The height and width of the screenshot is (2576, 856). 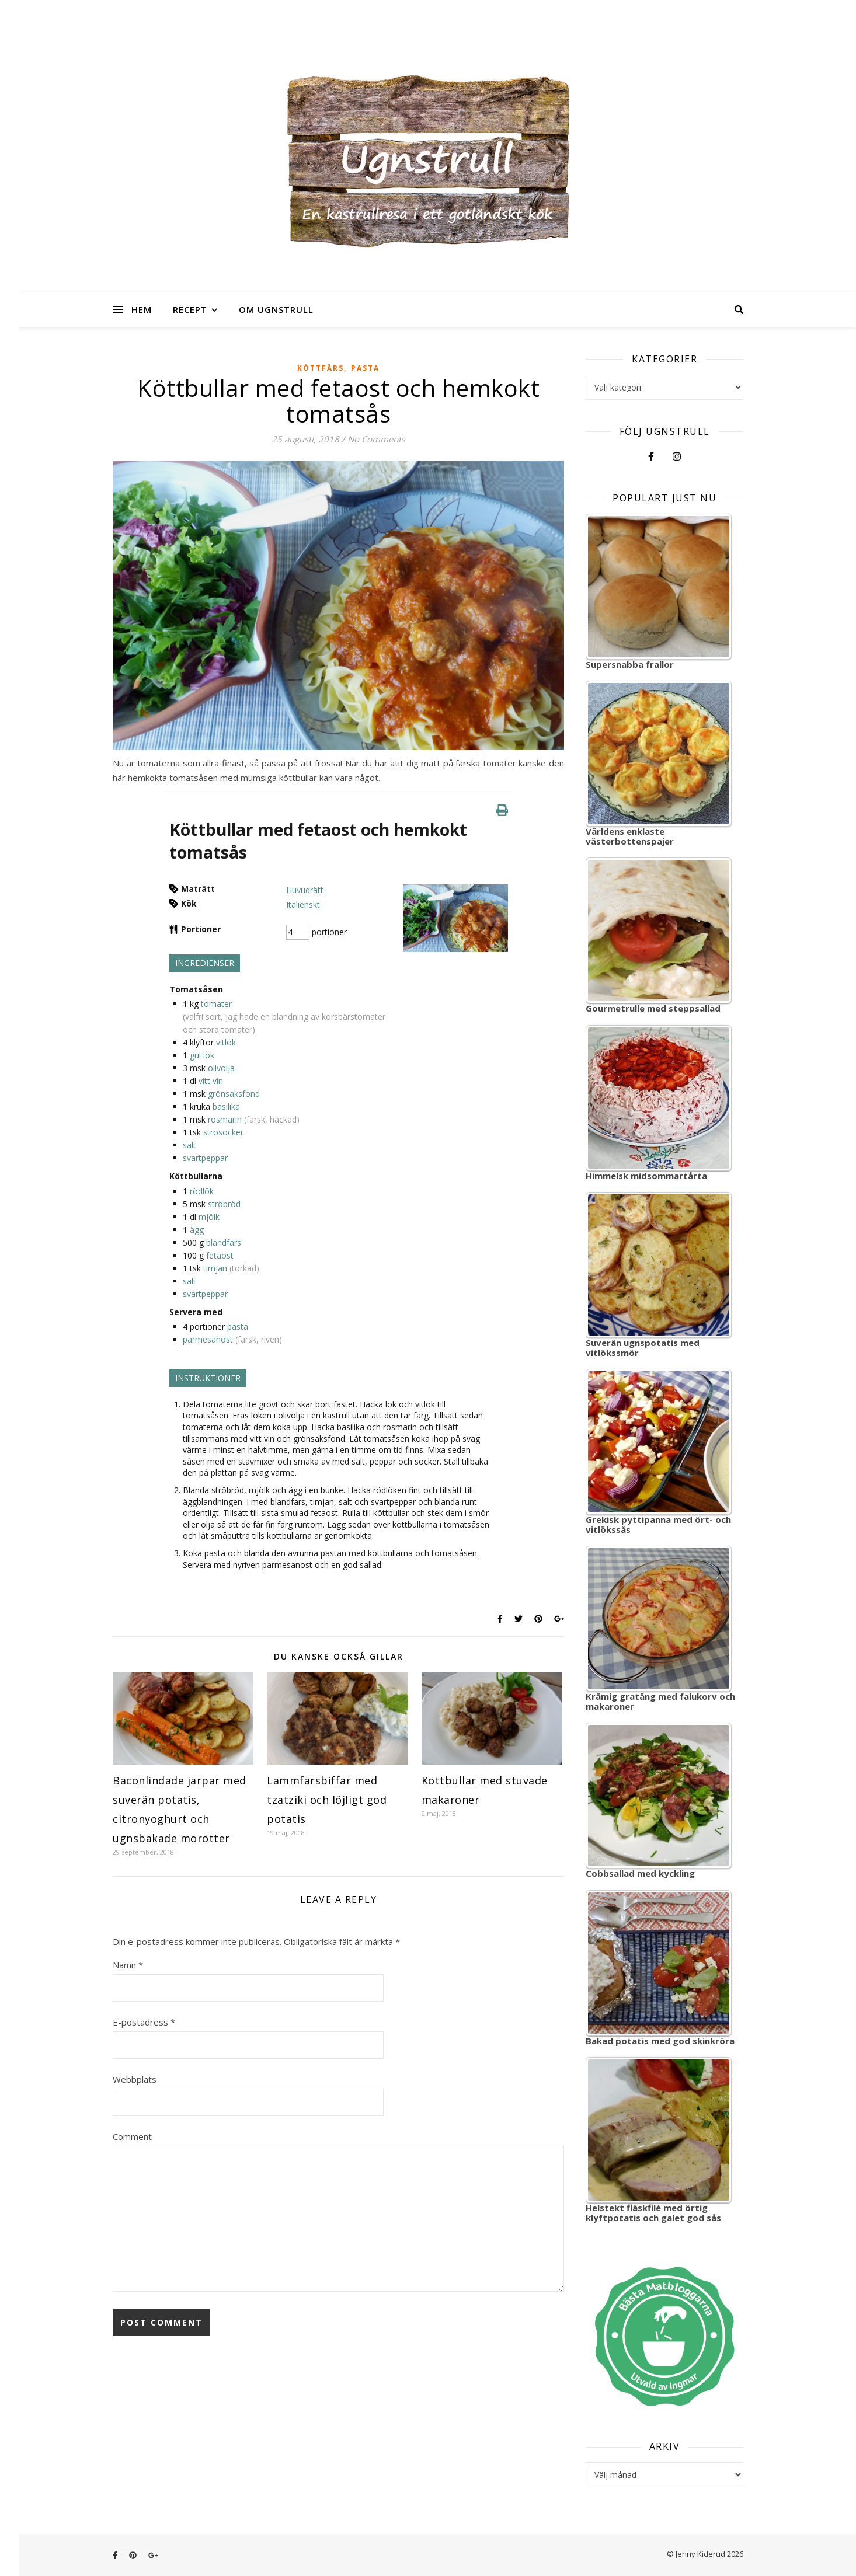 I want to click on pasta, so click(x=237, y=1326).